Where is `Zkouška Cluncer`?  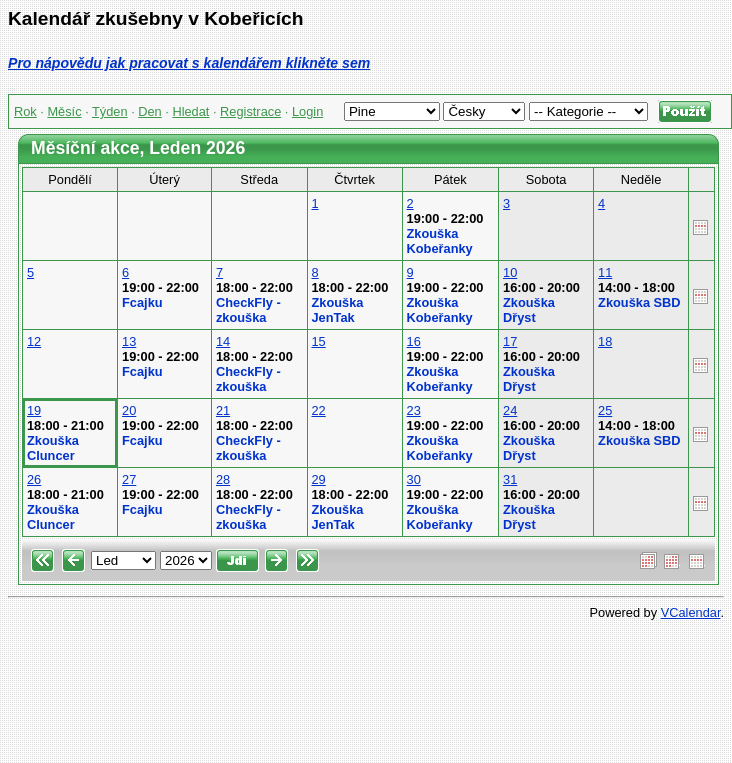 Zkouška Cluncer is located at coordinates (53, 448).